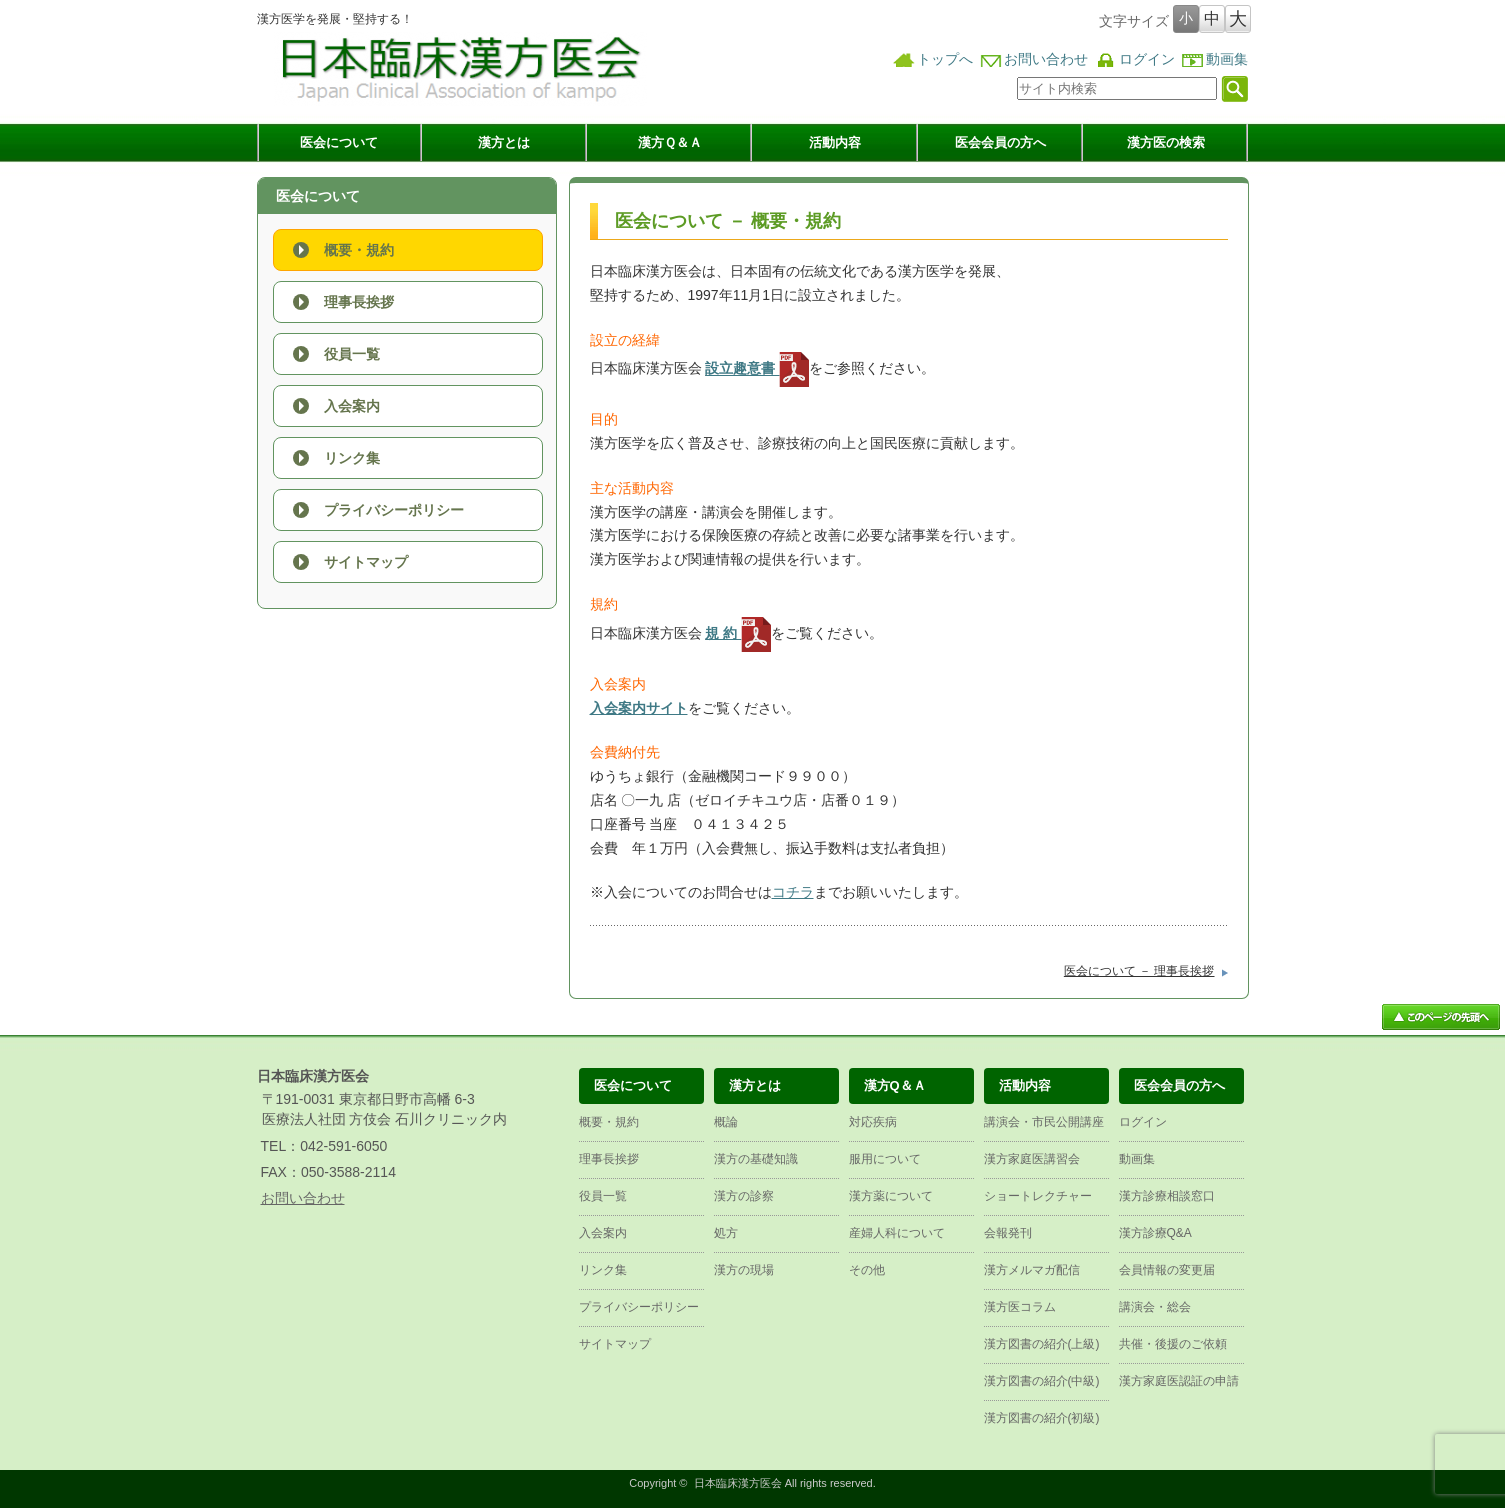  I want to click on 動画集, so click(1227, 59).